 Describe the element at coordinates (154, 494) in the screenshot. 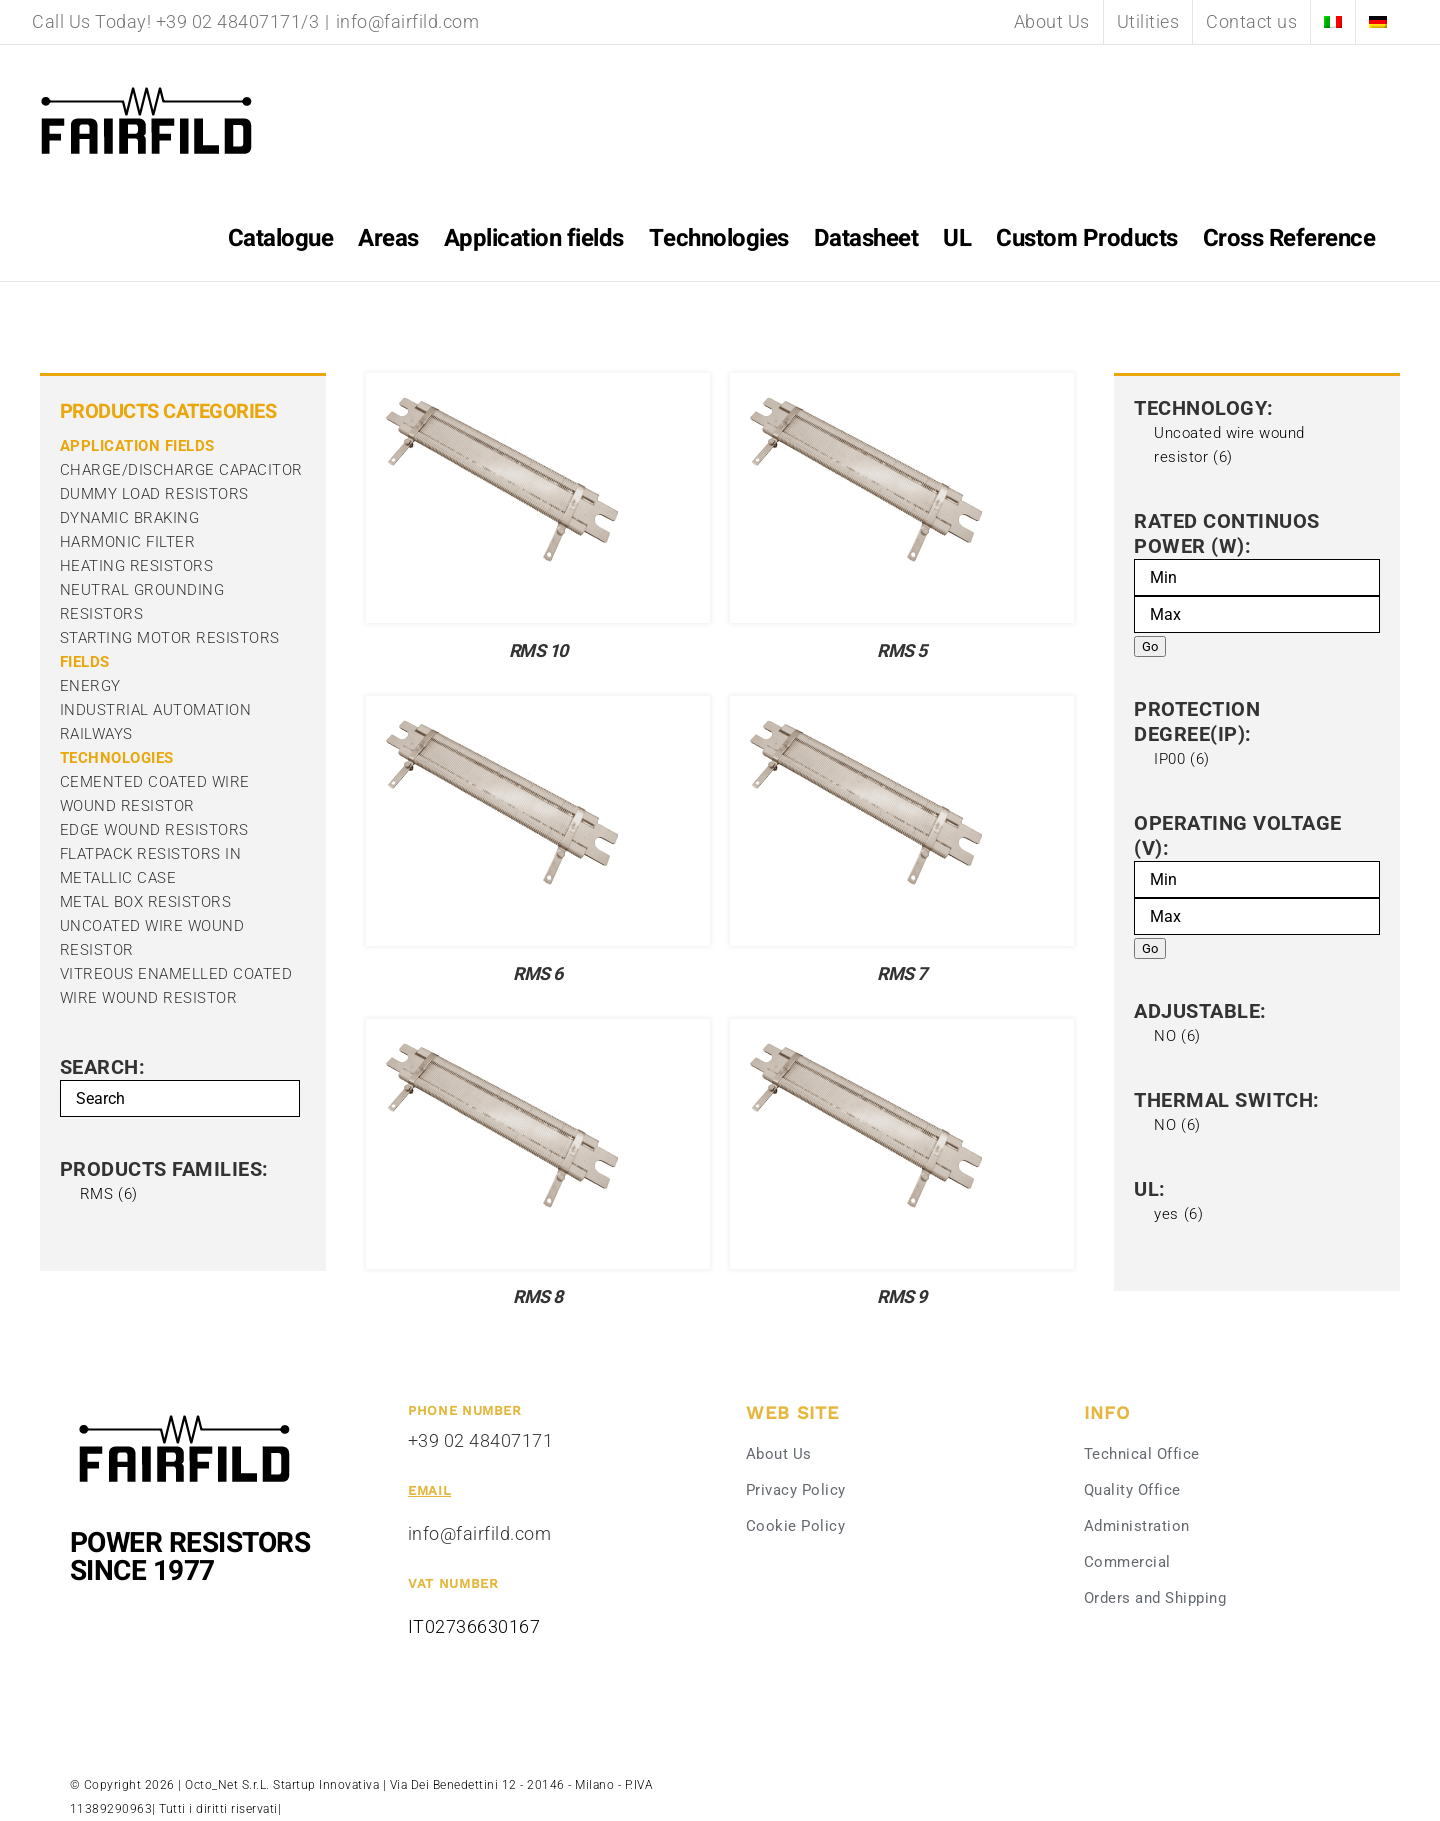

I see `Dummy Load Resistors` at that location.